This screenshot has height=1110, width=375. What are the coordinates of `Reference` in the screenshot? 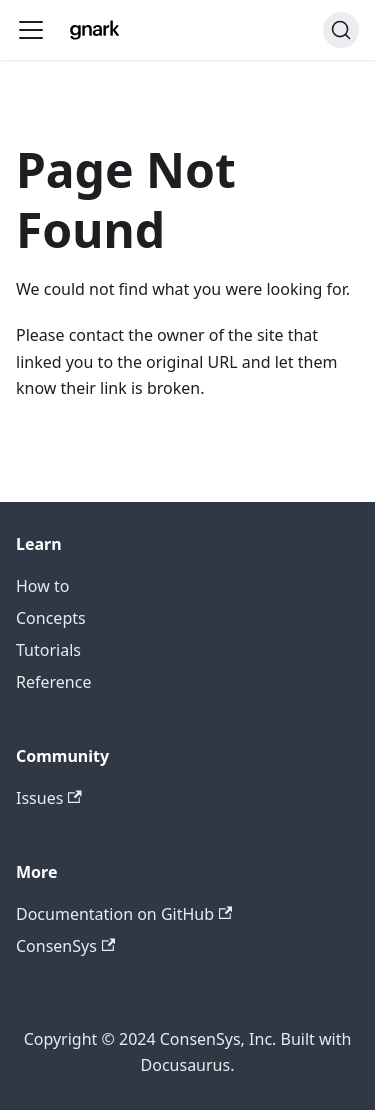 It's located at (53, 682).